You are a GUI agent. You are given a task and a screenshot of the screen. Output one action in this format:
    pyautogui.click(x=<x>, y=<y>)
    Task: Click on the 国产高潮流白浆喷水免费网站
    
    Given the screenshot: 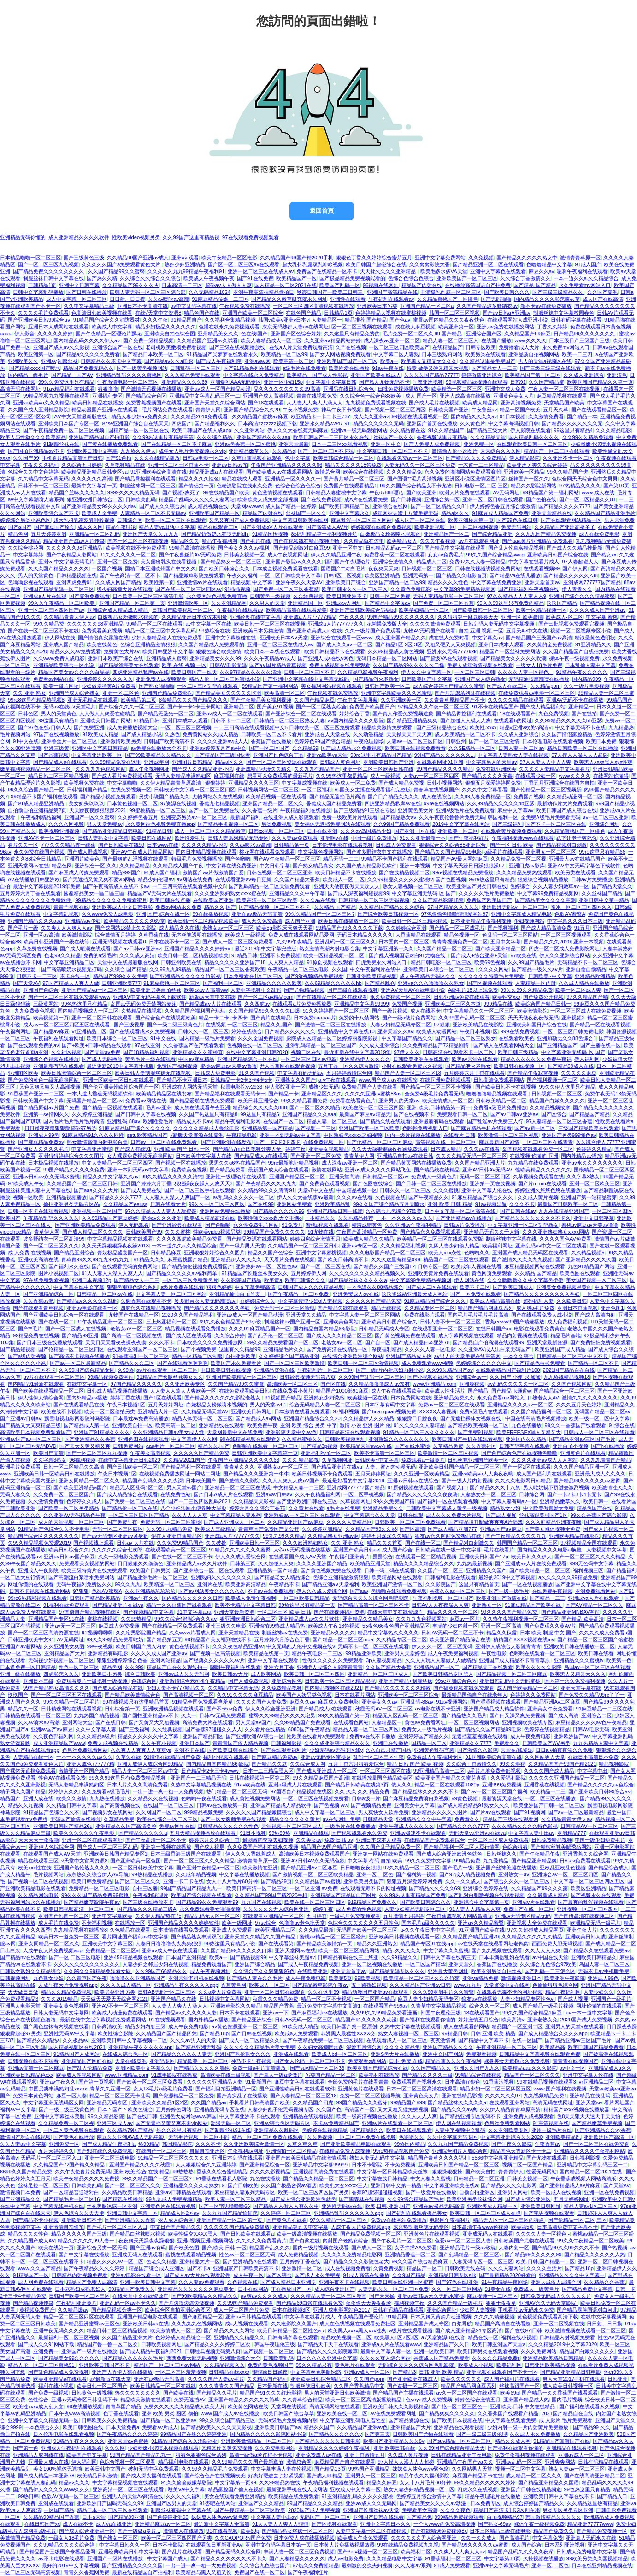 What is the action you would take?
    pyautogui.click(x=81, y=1577)
    